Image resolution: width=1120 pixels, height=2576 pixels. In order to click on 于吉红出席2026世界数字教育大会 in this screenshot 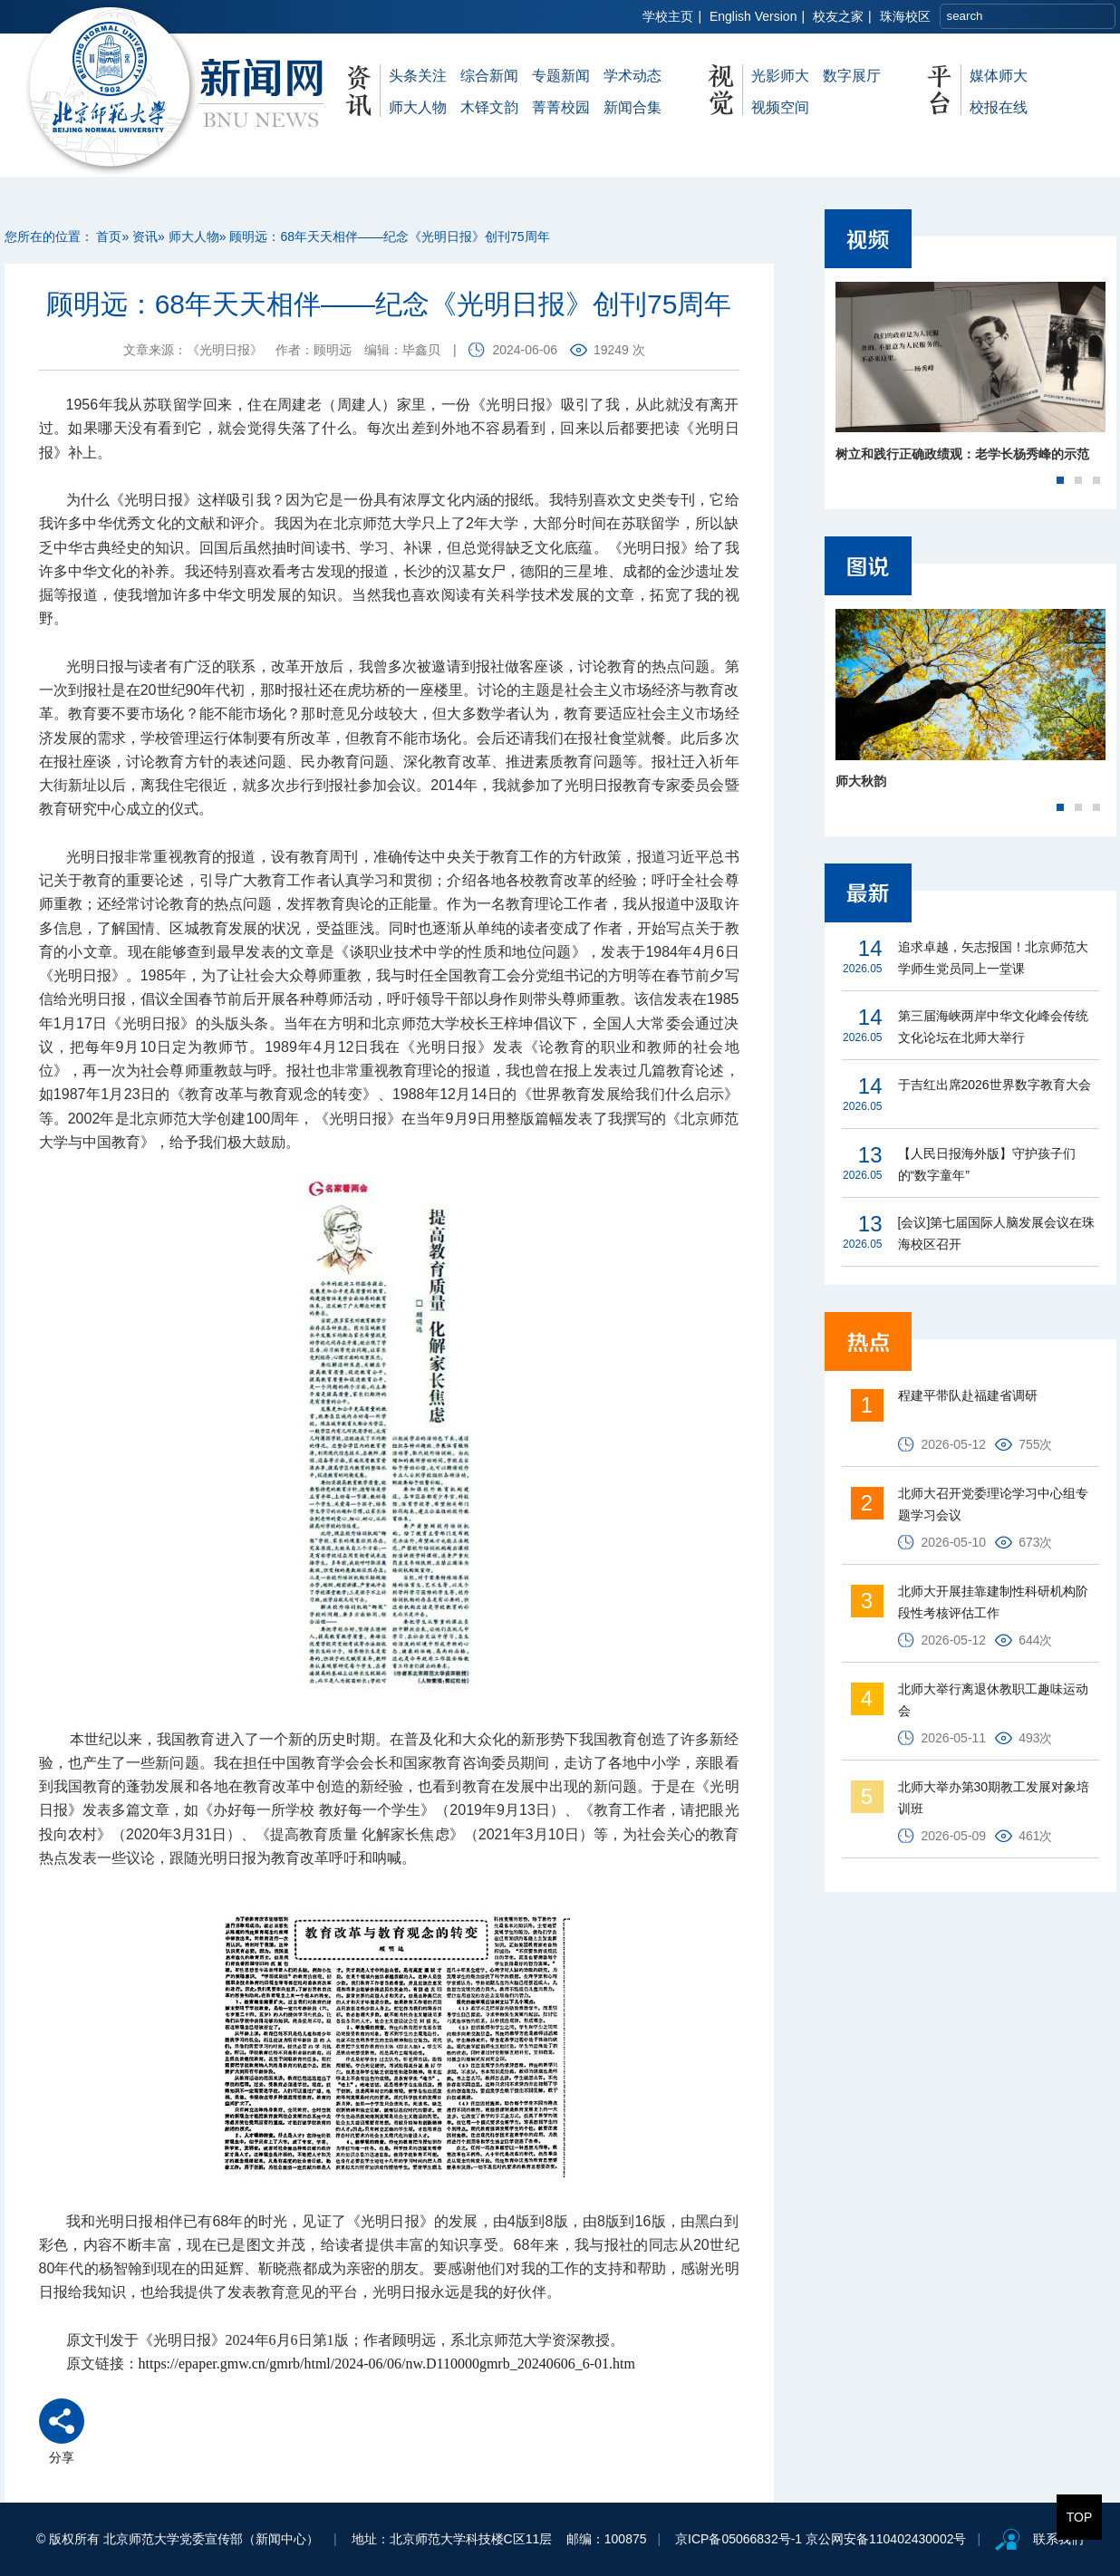, I will do `click(994, 1084)`.